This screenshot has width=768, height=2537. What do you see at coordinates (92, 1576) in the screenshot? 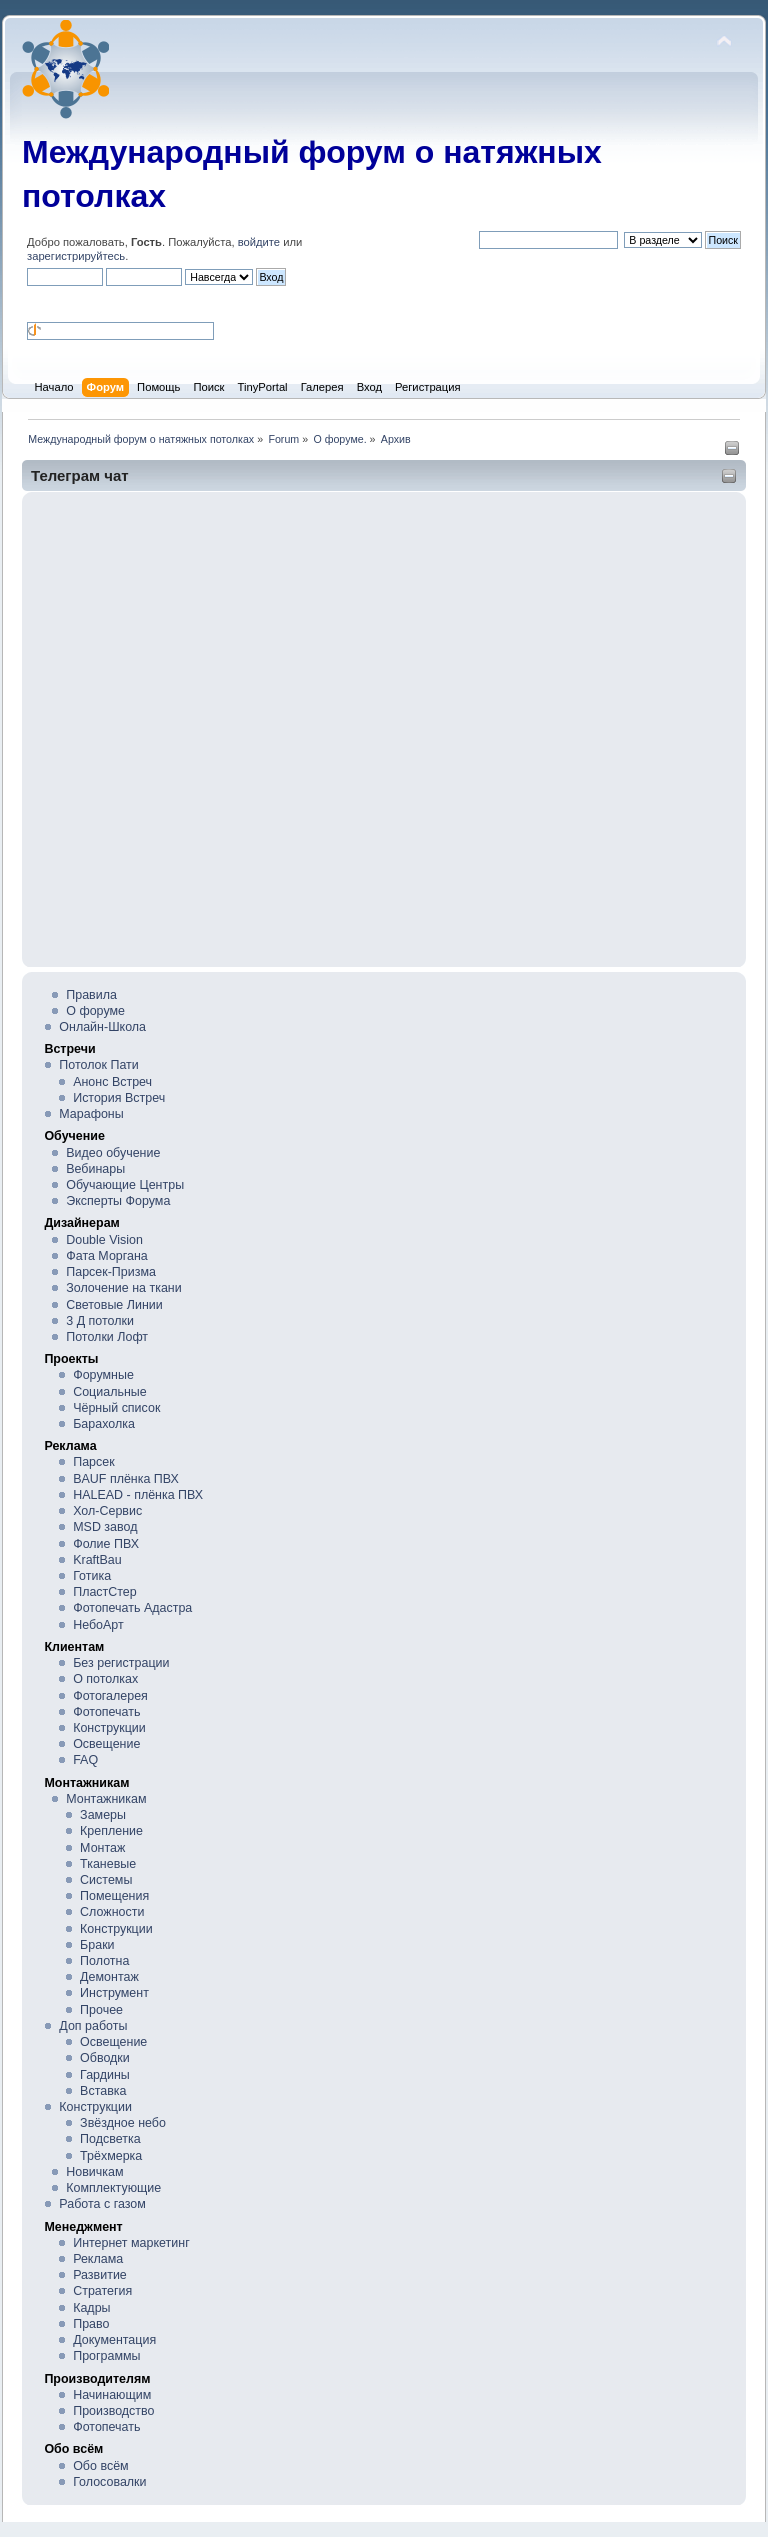
I see `Готика` at bounding box center [92, 1576].